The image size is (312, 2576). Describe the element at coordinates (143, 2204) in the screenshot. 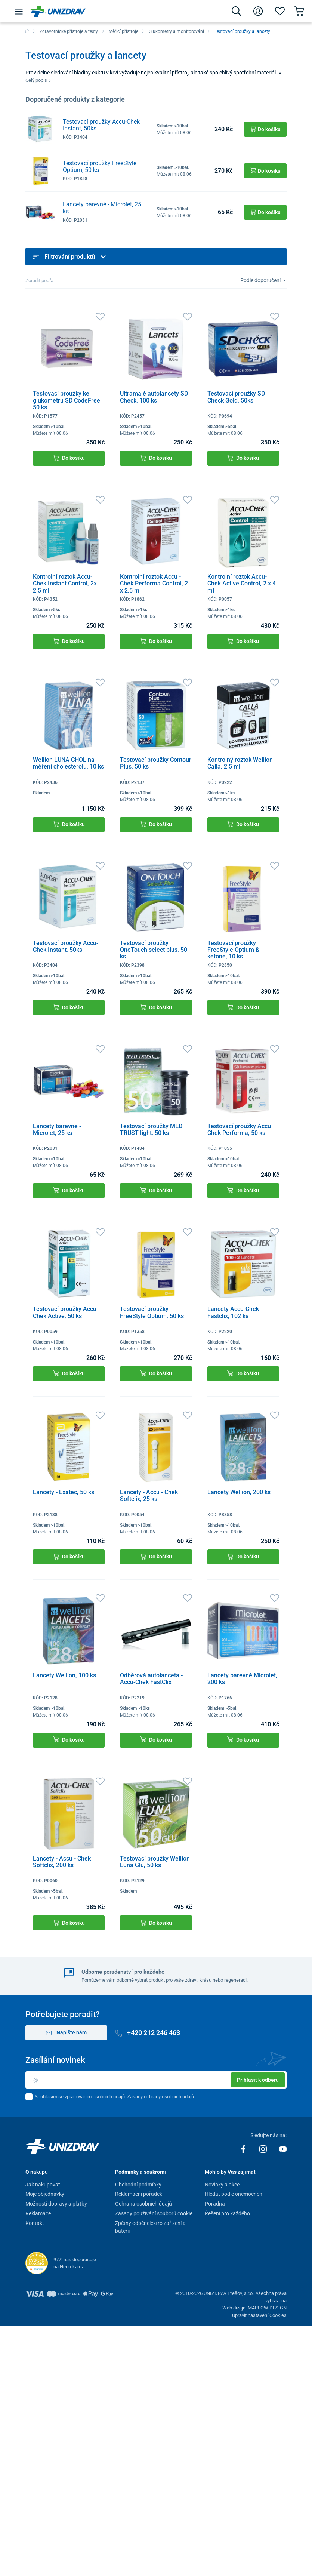

I see `Ochrana osobních údajů` at that location.